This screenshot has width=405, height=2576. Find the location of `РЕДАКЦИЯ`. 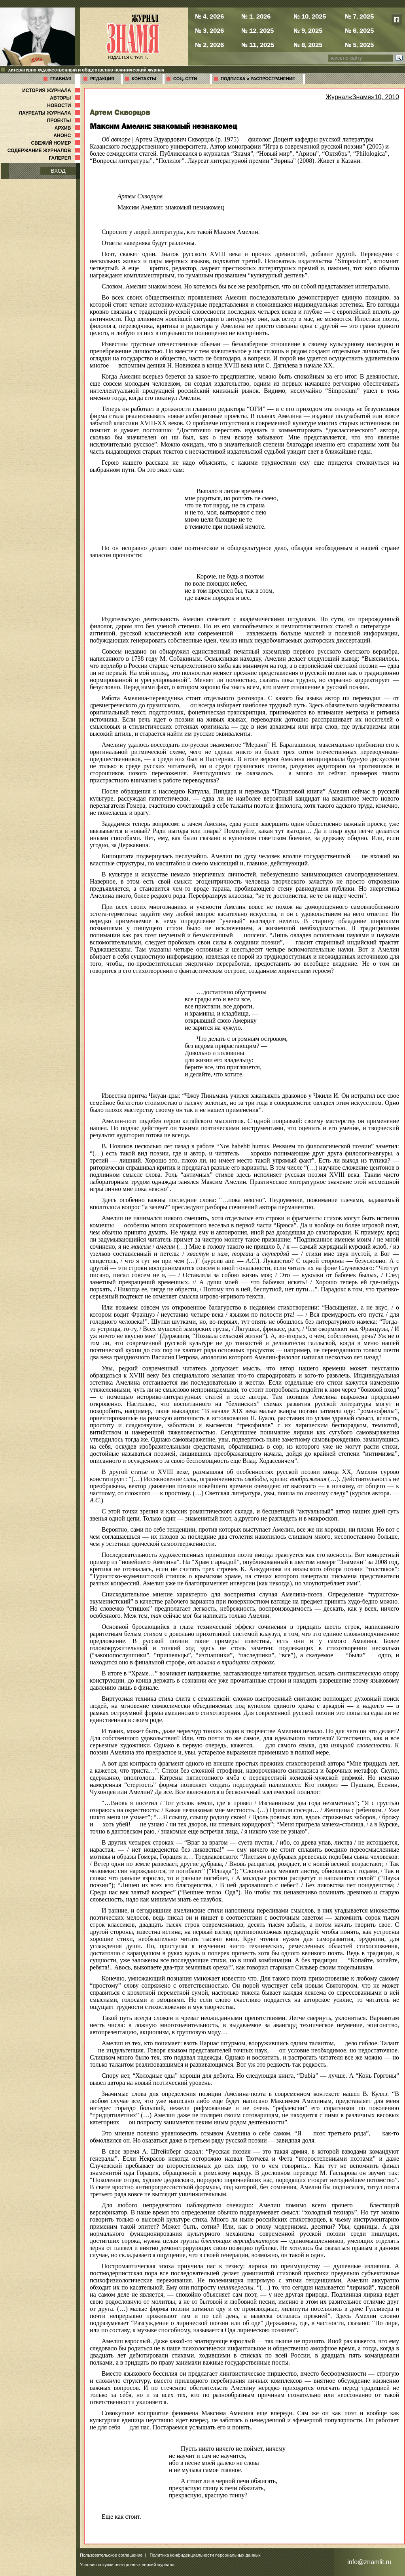

РЕДАКЦИЯ is located at coordinates (102, 78).